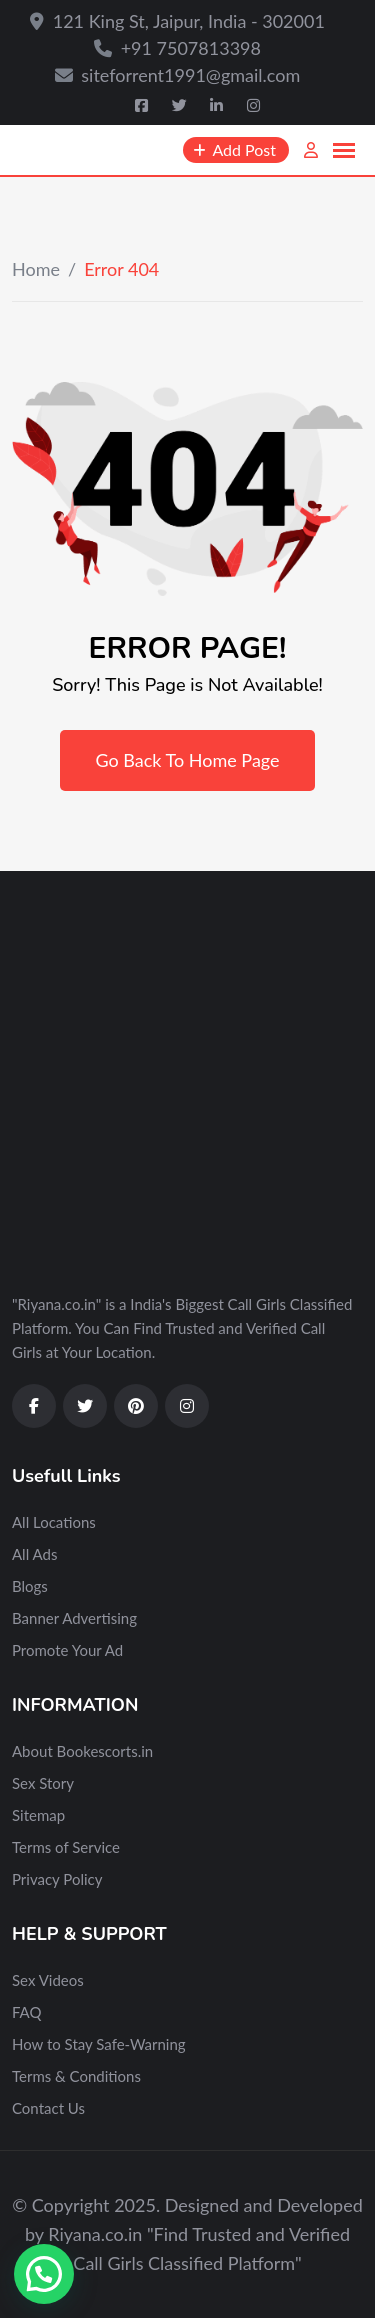  Describe the element at coordinates (76, 2076) in the screenshot. I see `Terms & Conditions` at that location.